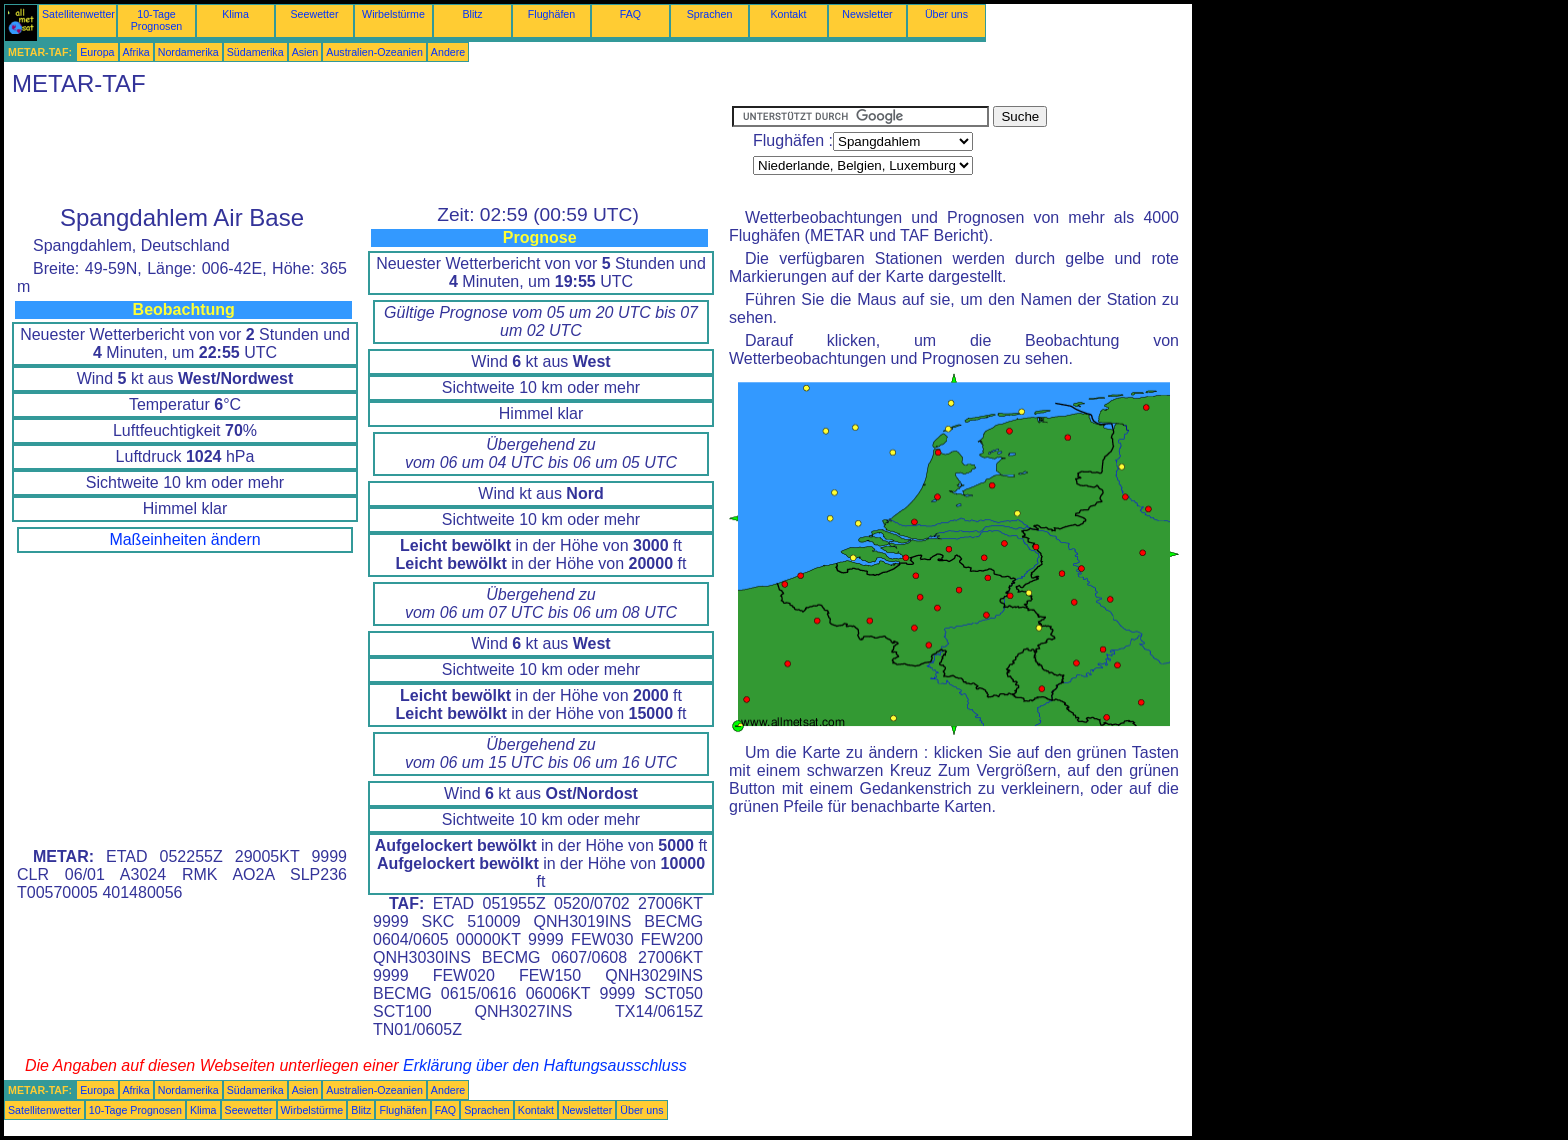 The image size is (1568, 1140). I want to click on Andere, so click(448, 52).